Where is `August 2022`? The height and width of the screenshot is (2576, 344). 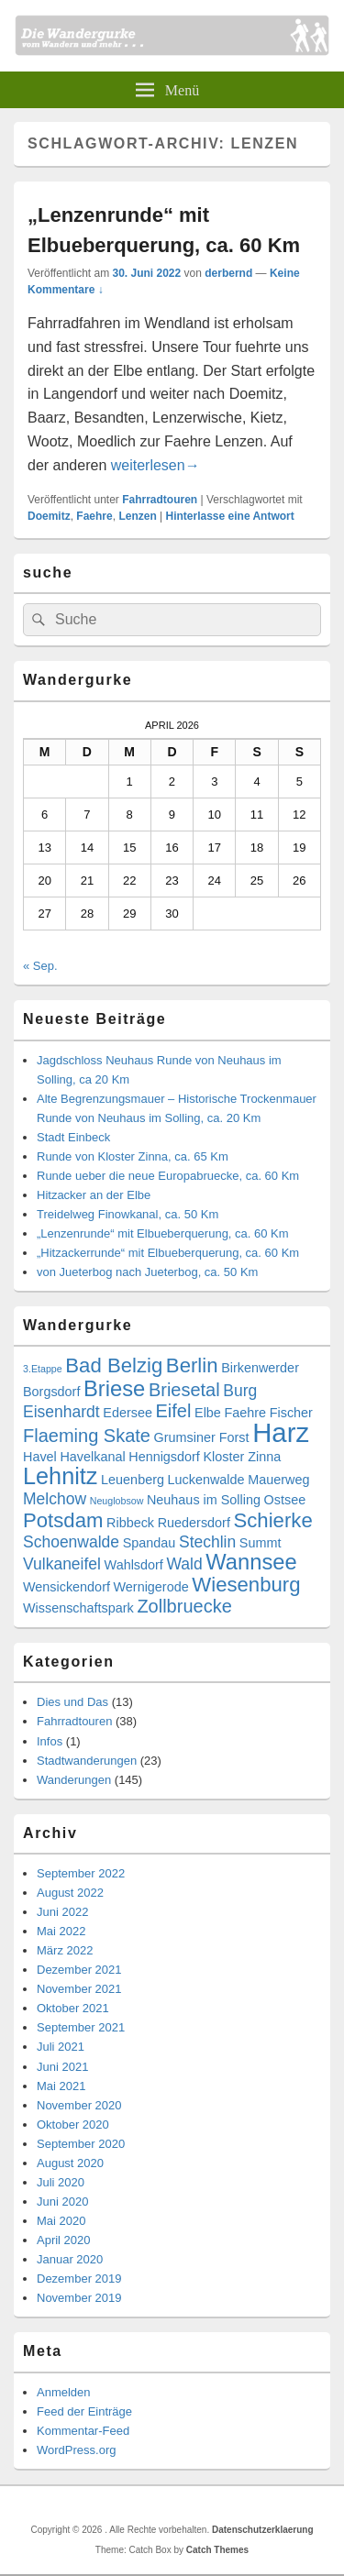
August 2022 is located at coordinates (70, 1892).